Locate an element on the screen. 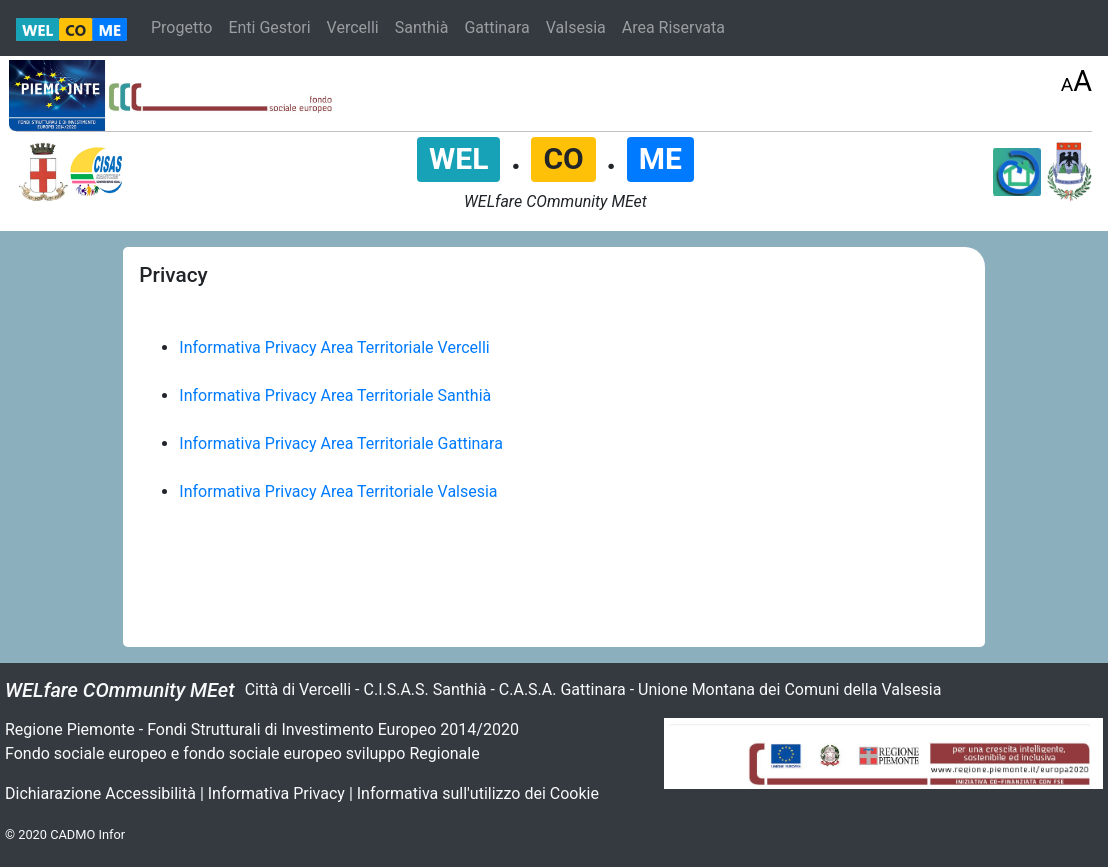 This screenshot has height=867, width=1108. Informativa Privacy Area Territoriale Valsesia is located at coordinates (338, 491).